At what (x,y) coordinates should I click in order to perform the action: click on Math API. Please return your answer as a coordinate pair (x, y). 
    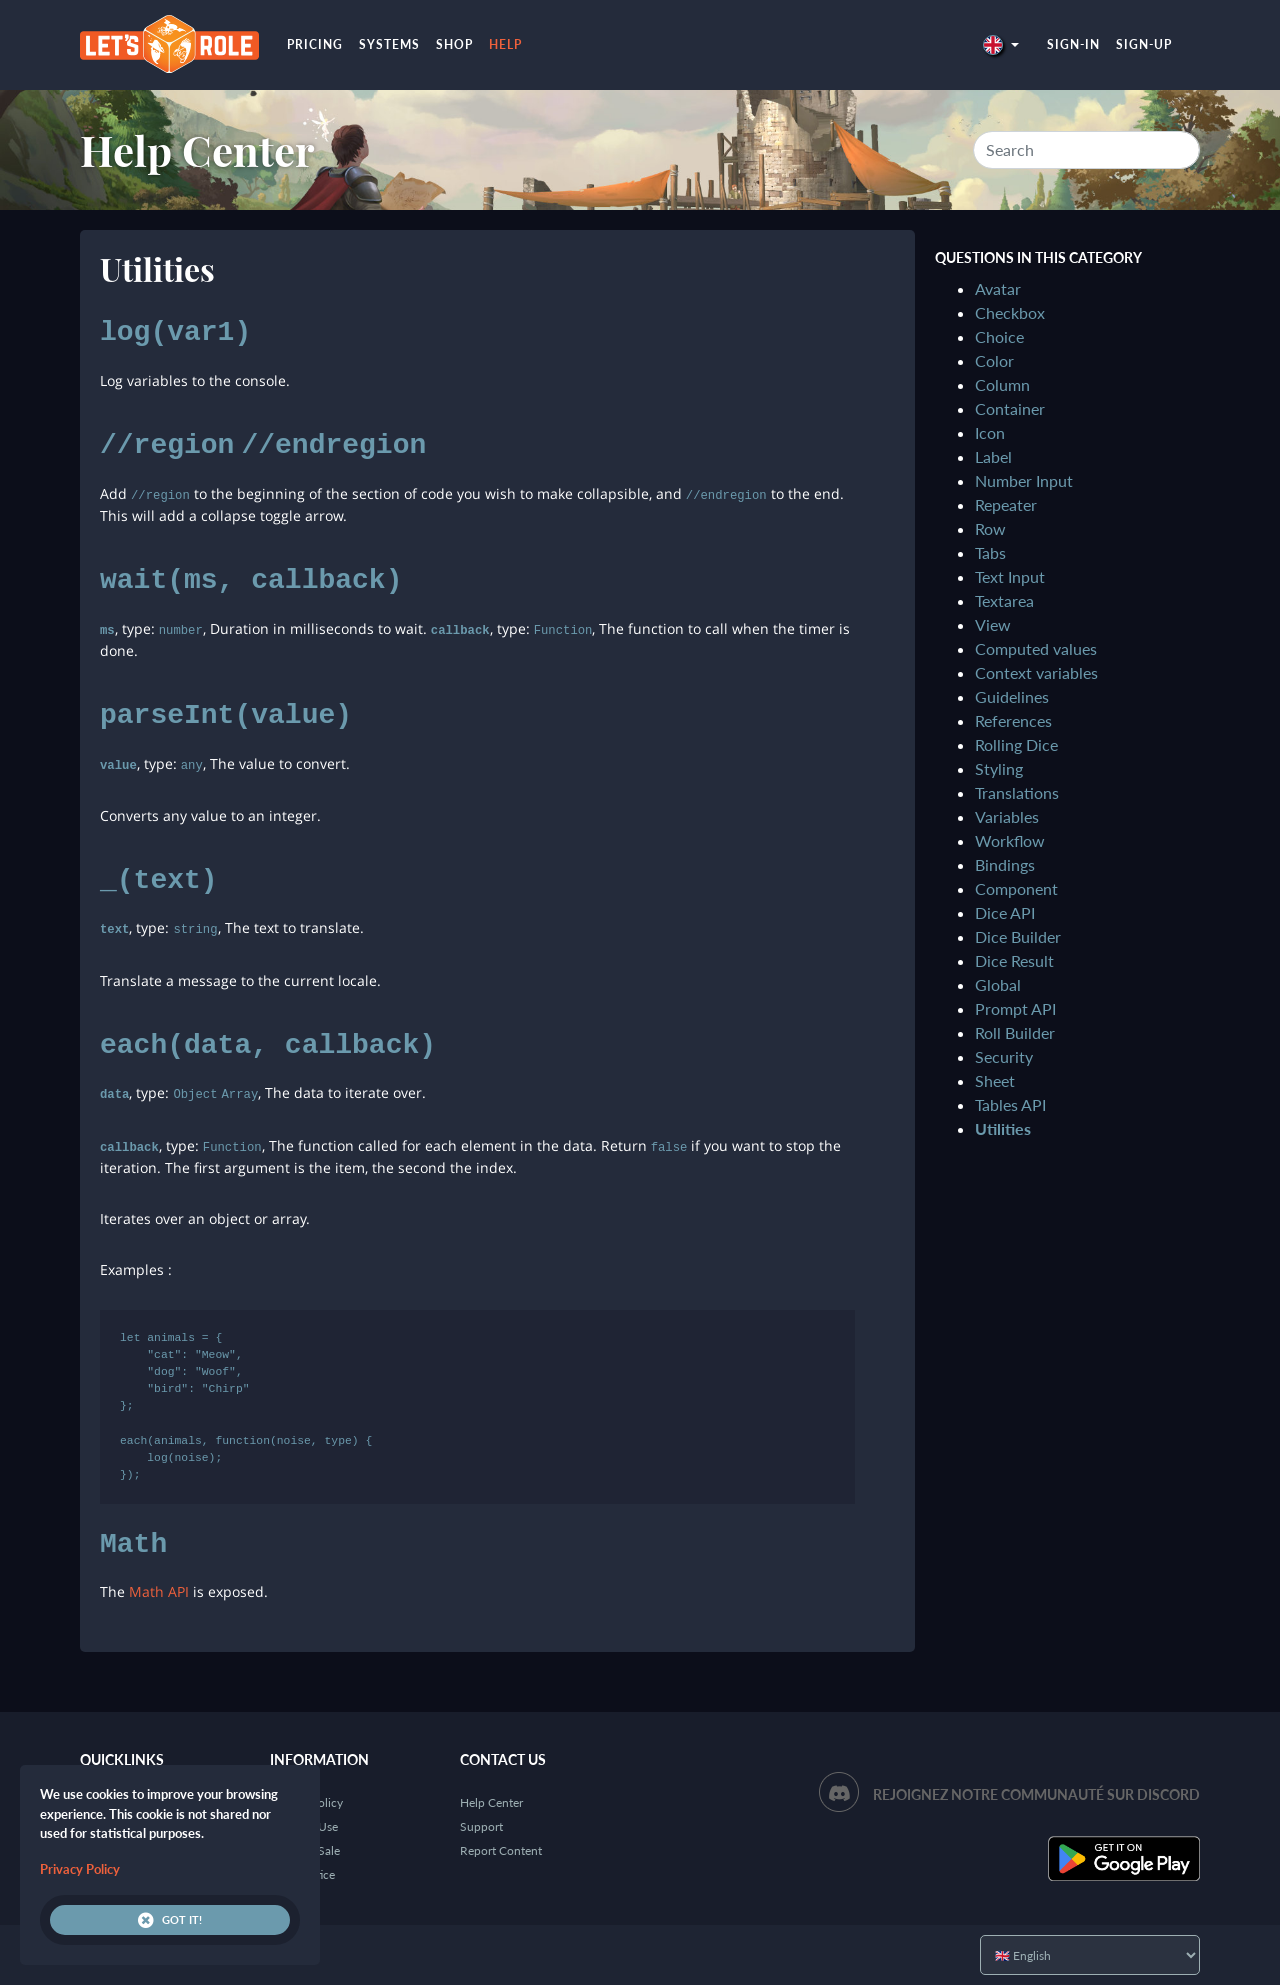
    Looking at the image, I should click on (159, 1591).